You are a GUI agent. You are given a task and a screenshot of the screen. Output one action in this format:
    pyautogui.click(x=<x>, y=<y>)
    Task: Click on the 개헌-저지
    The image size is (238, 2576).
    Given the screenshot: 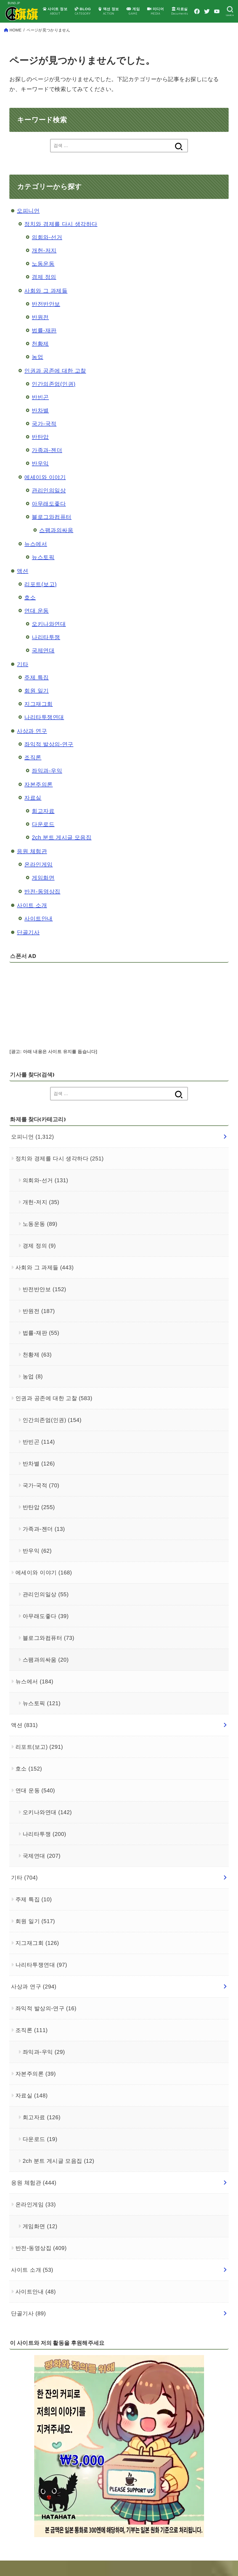 What is the action you would take?
    pyautogui.click(x=44, y=266)
    